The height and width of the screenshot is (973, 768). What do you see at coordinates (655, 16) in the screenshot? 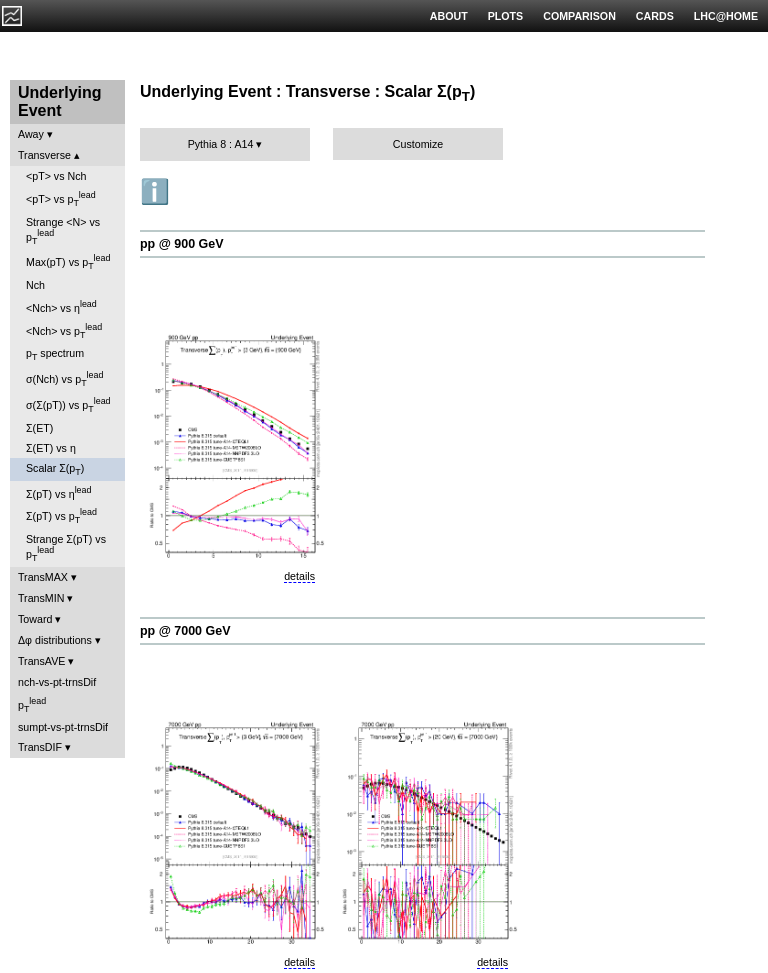
I see `CARDS` at bounding box center [655, 16].